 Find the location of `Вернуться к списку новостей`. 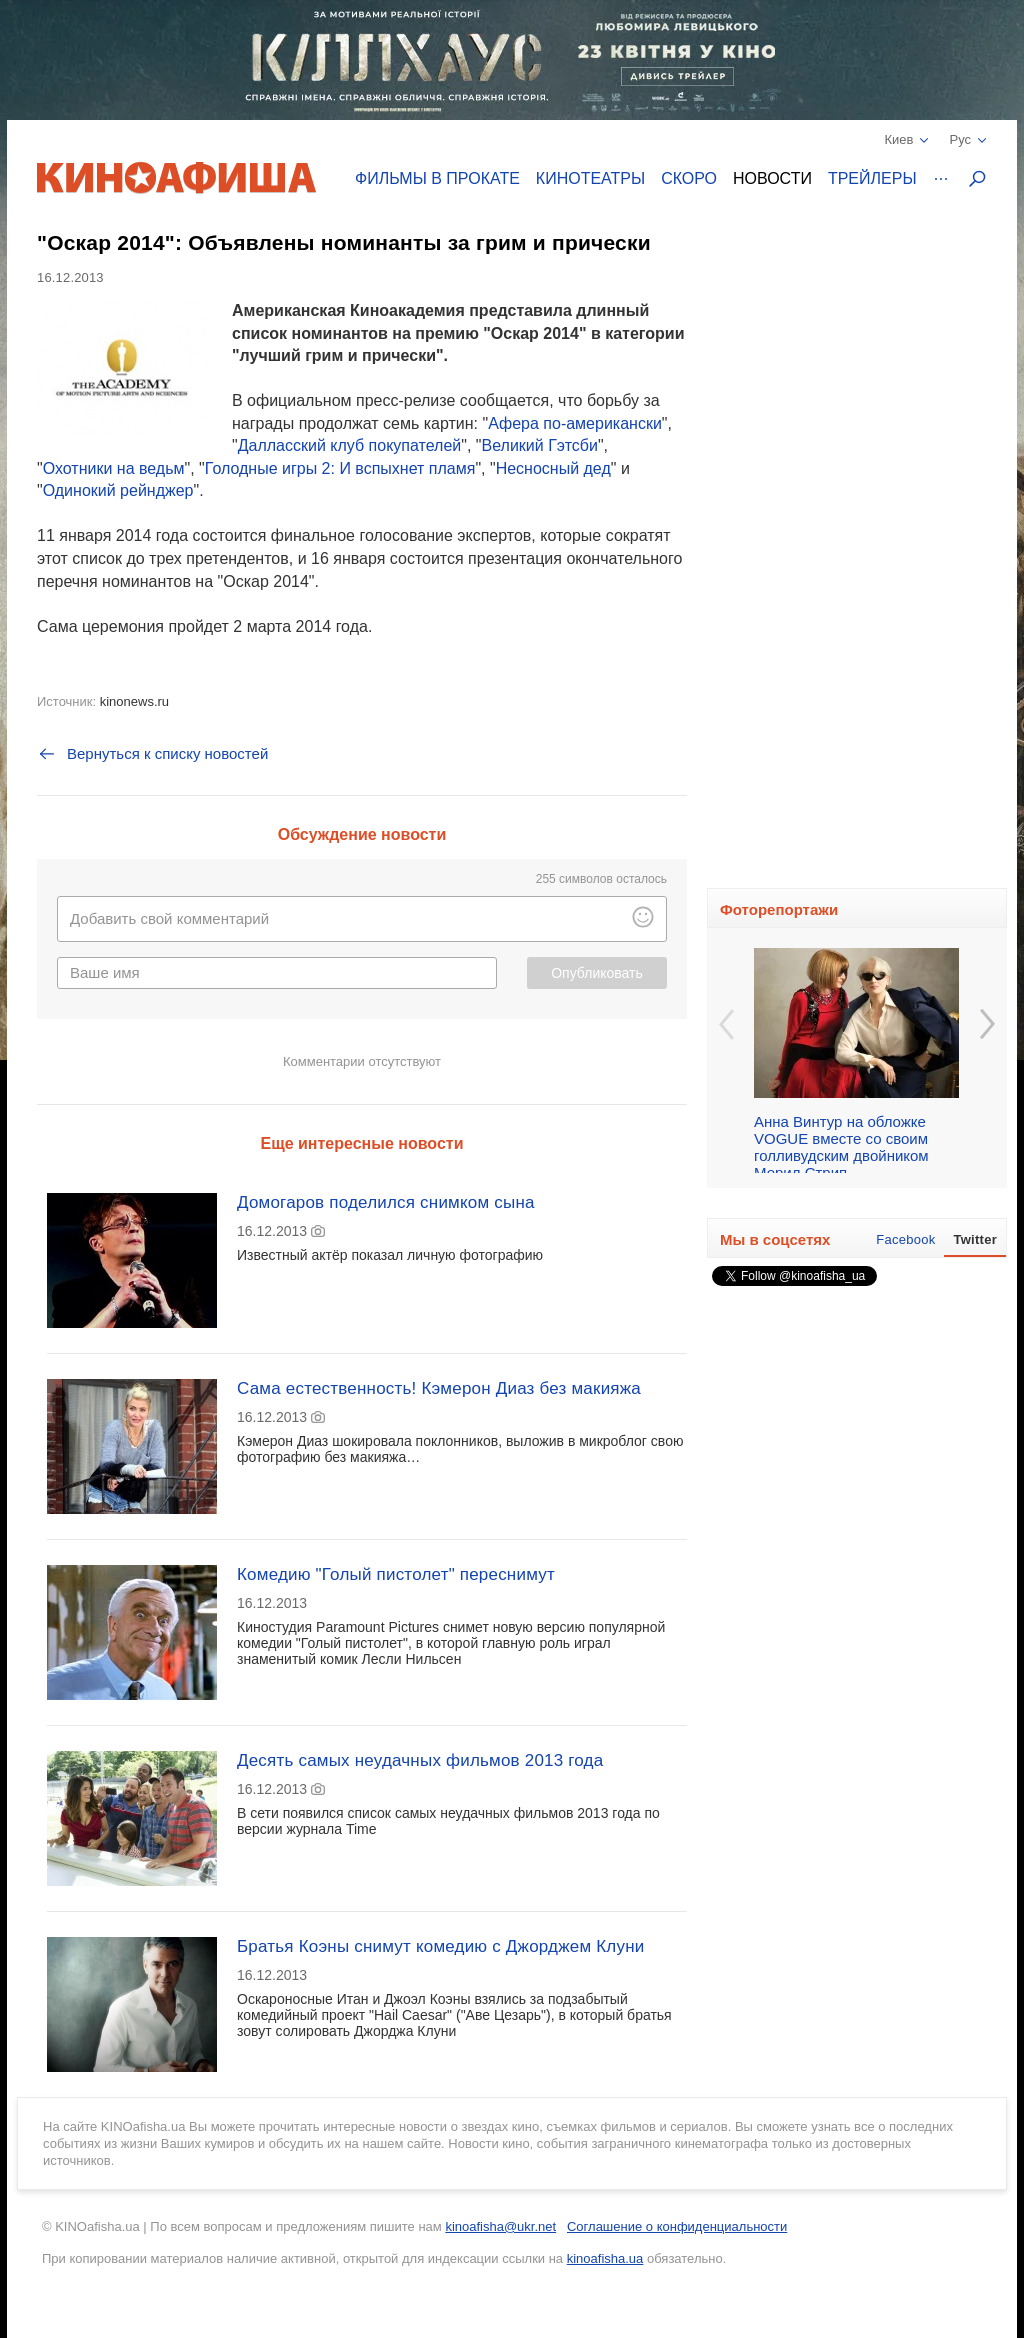

Вернуться к списку новостей is located at coordinates (152, 754).